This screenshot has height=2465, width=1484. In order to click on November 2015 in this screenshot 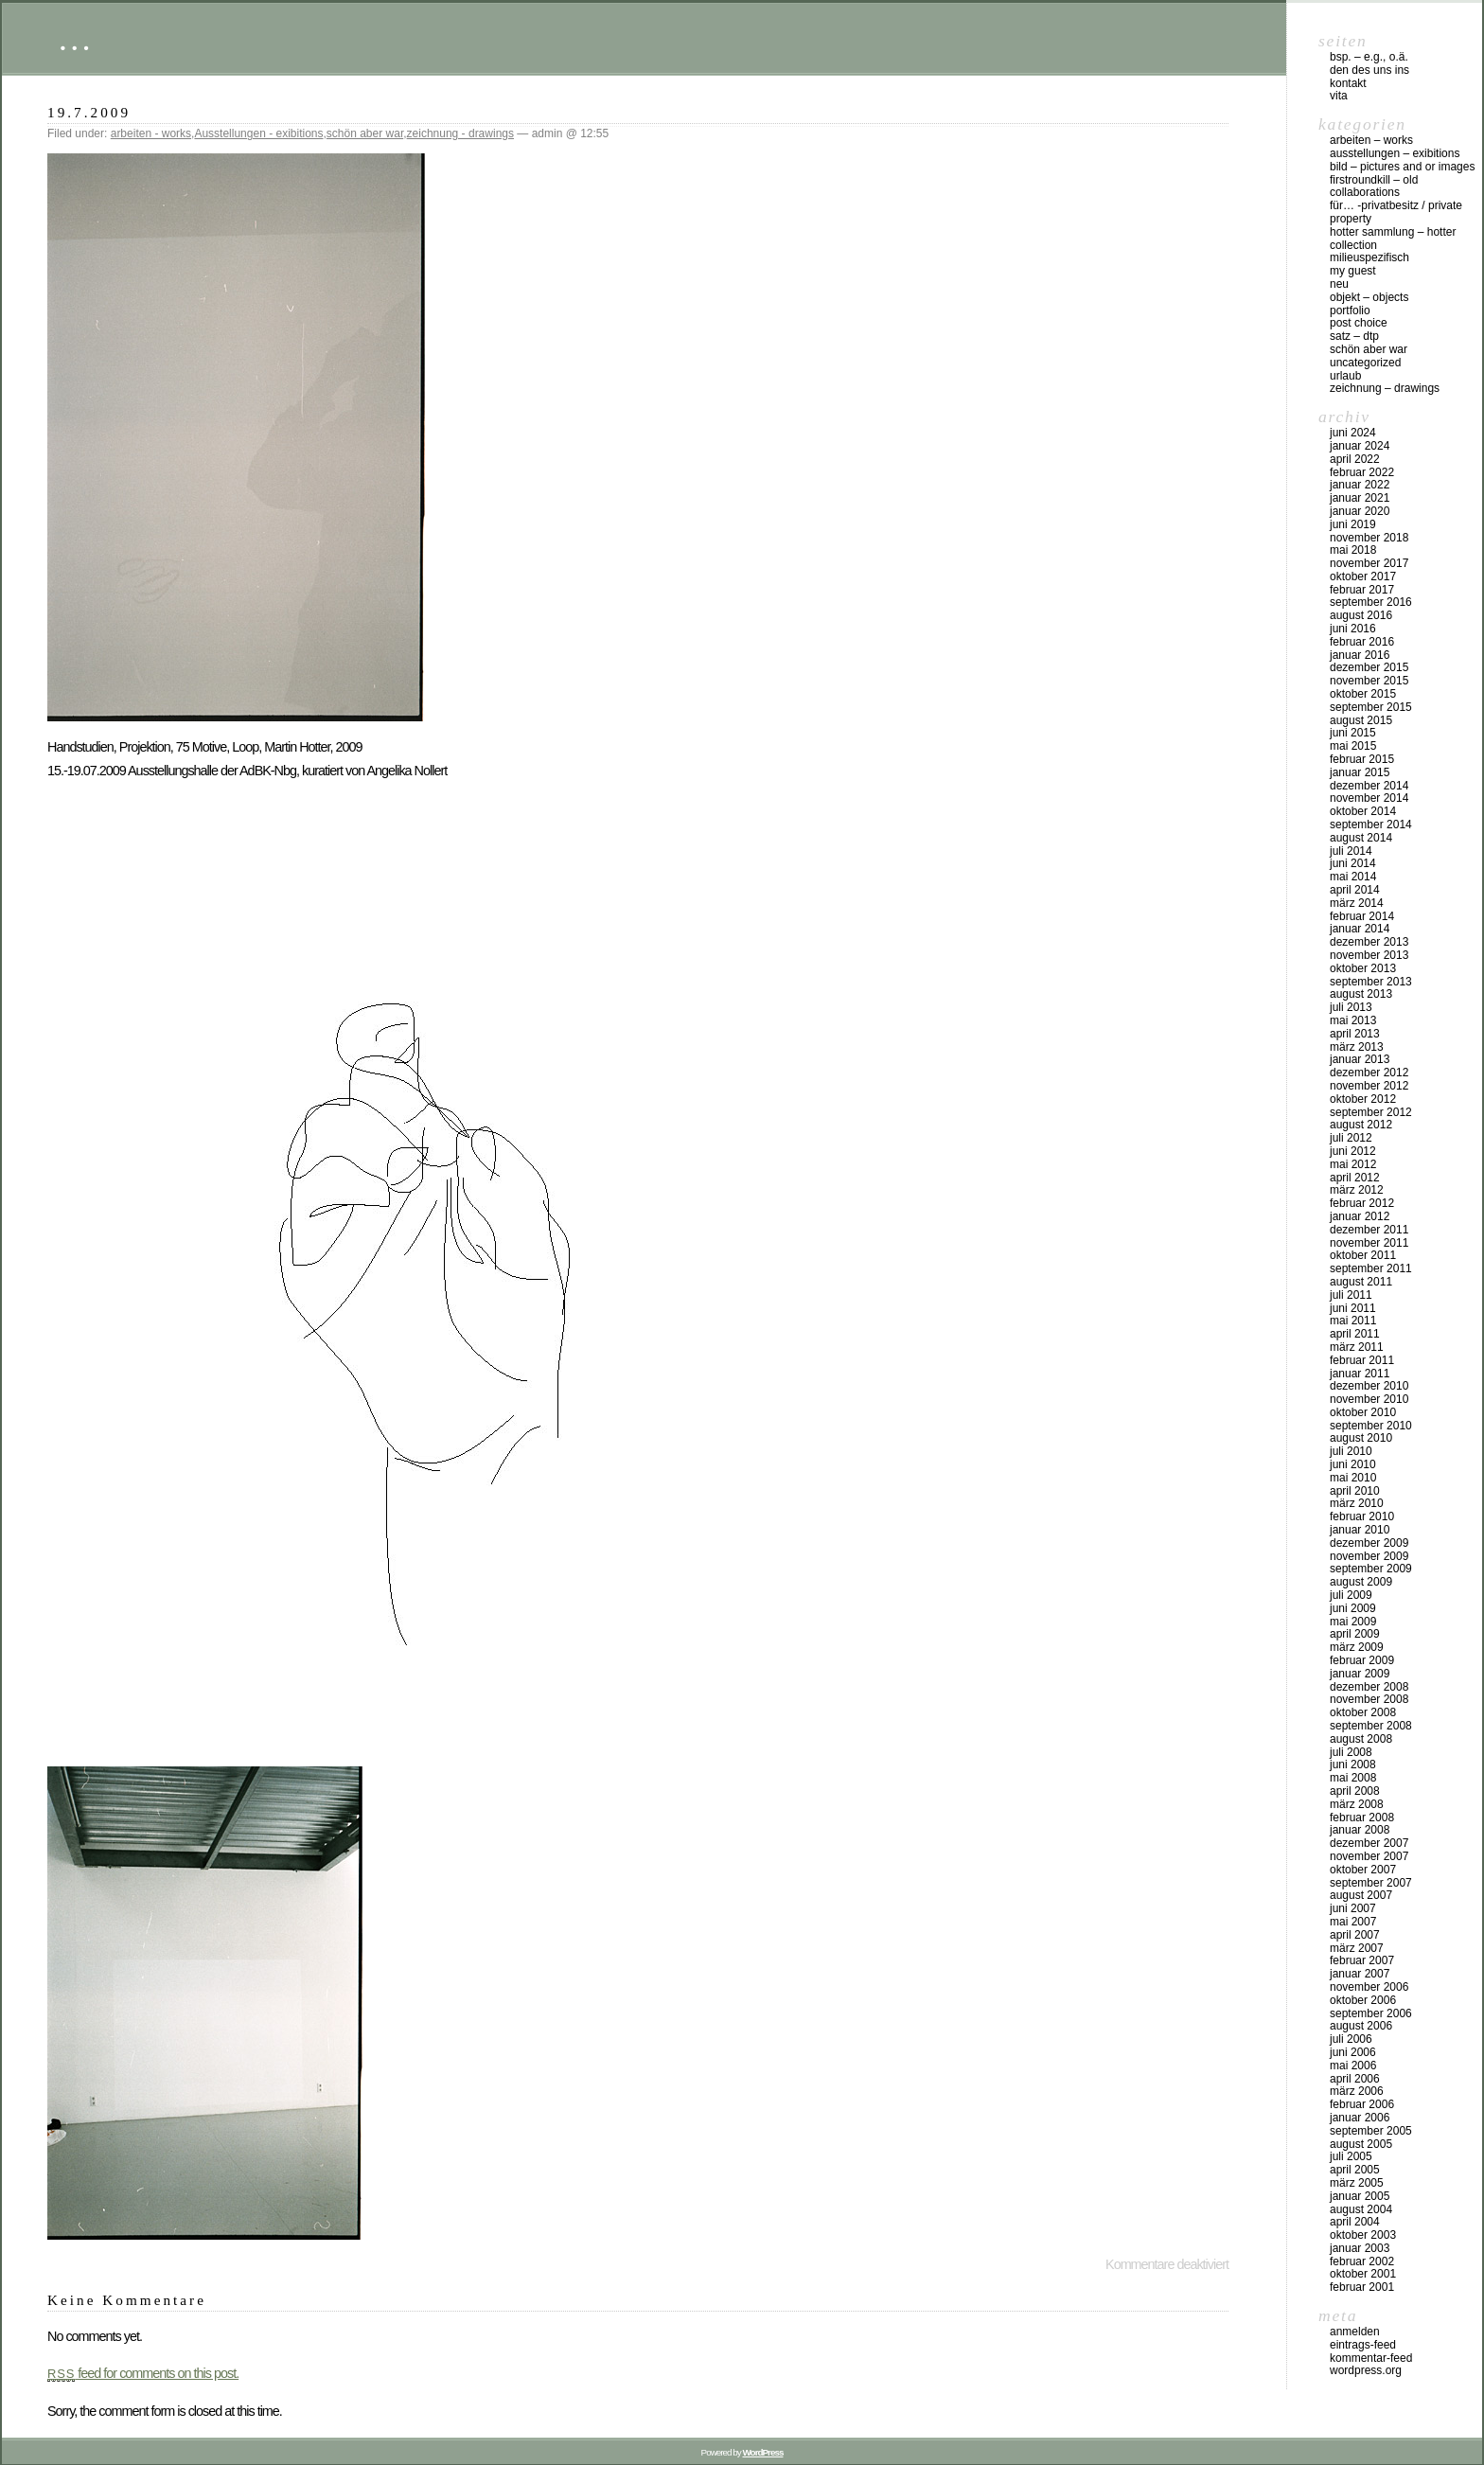, I will do `click(1369, 680)`.